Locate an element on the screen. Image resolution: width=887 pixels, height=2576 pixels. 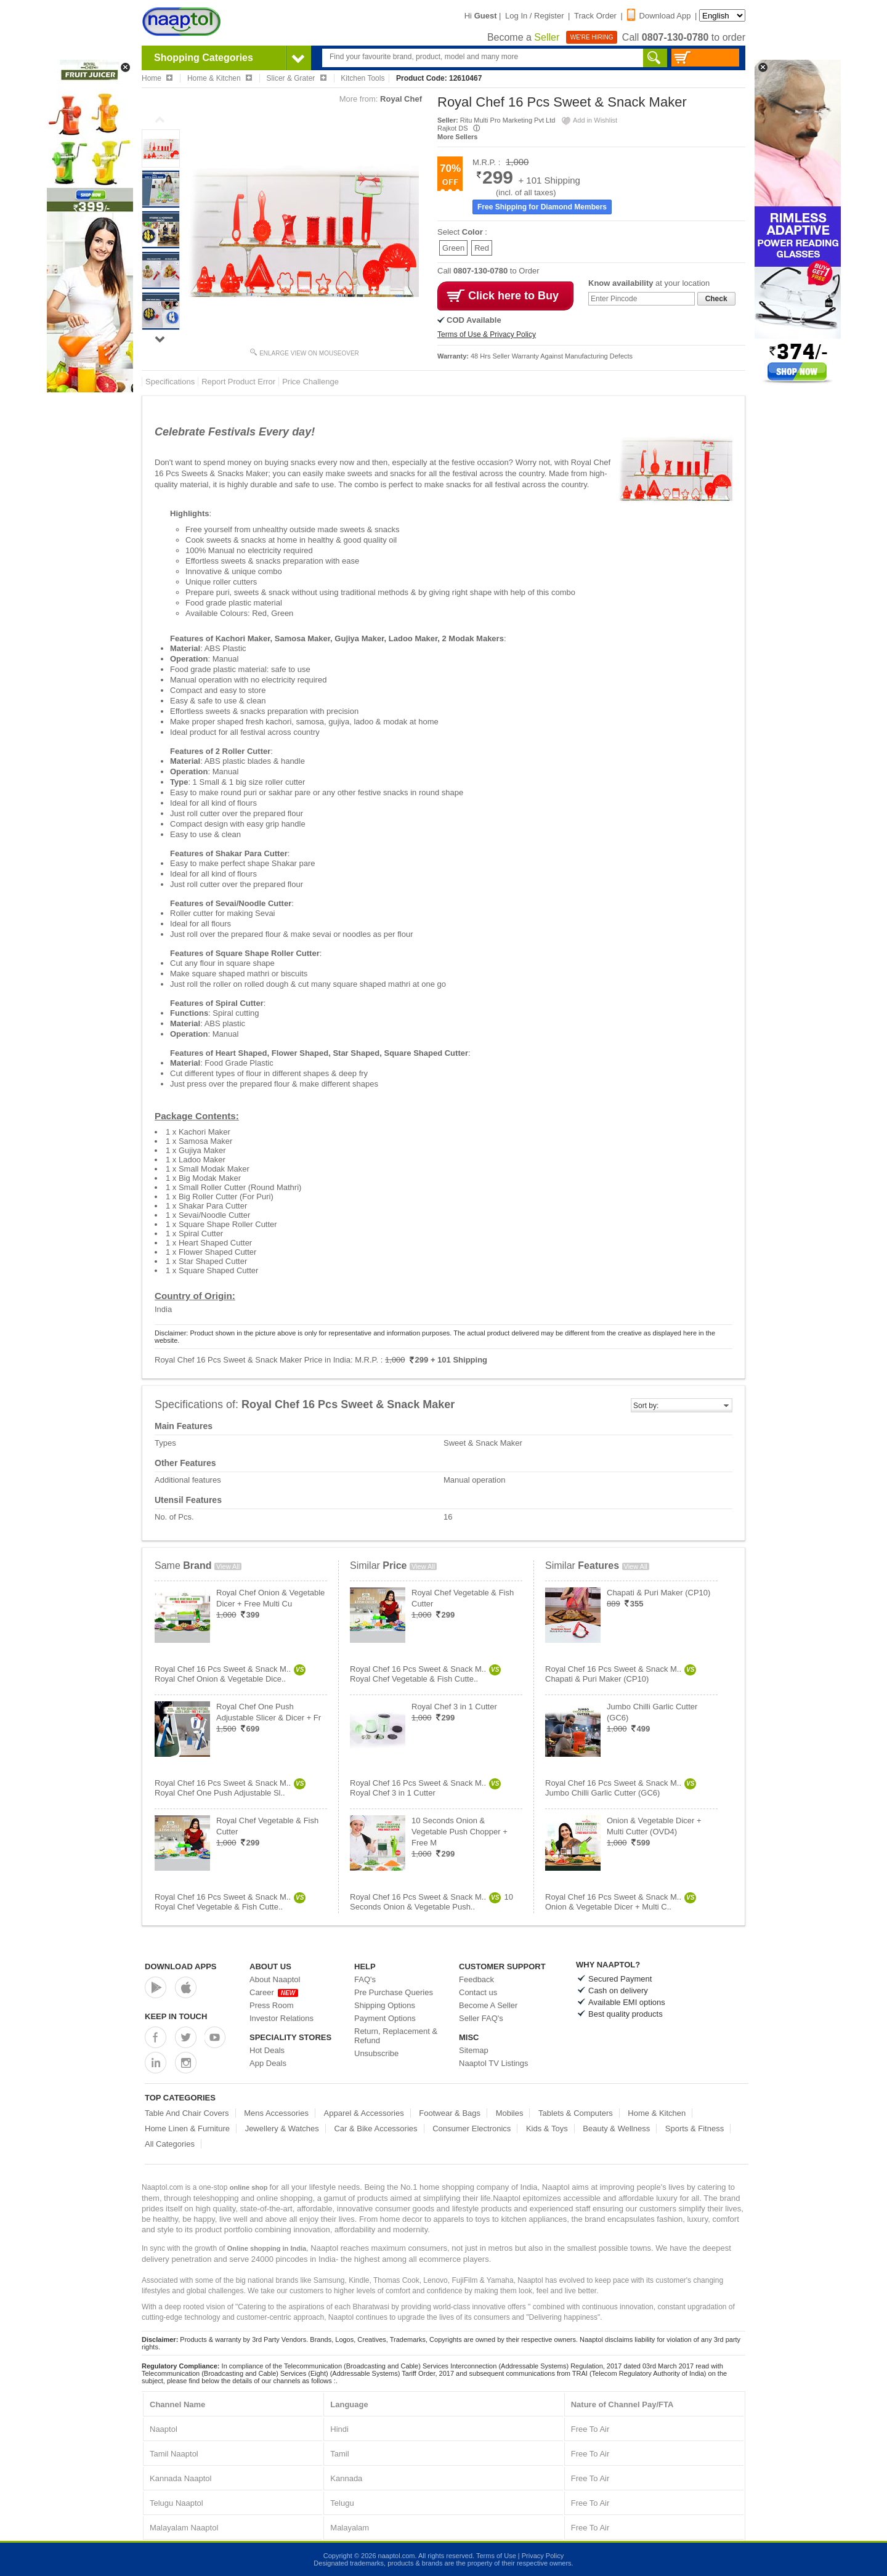
Shipping Options is located at coordinates (384, 2005).